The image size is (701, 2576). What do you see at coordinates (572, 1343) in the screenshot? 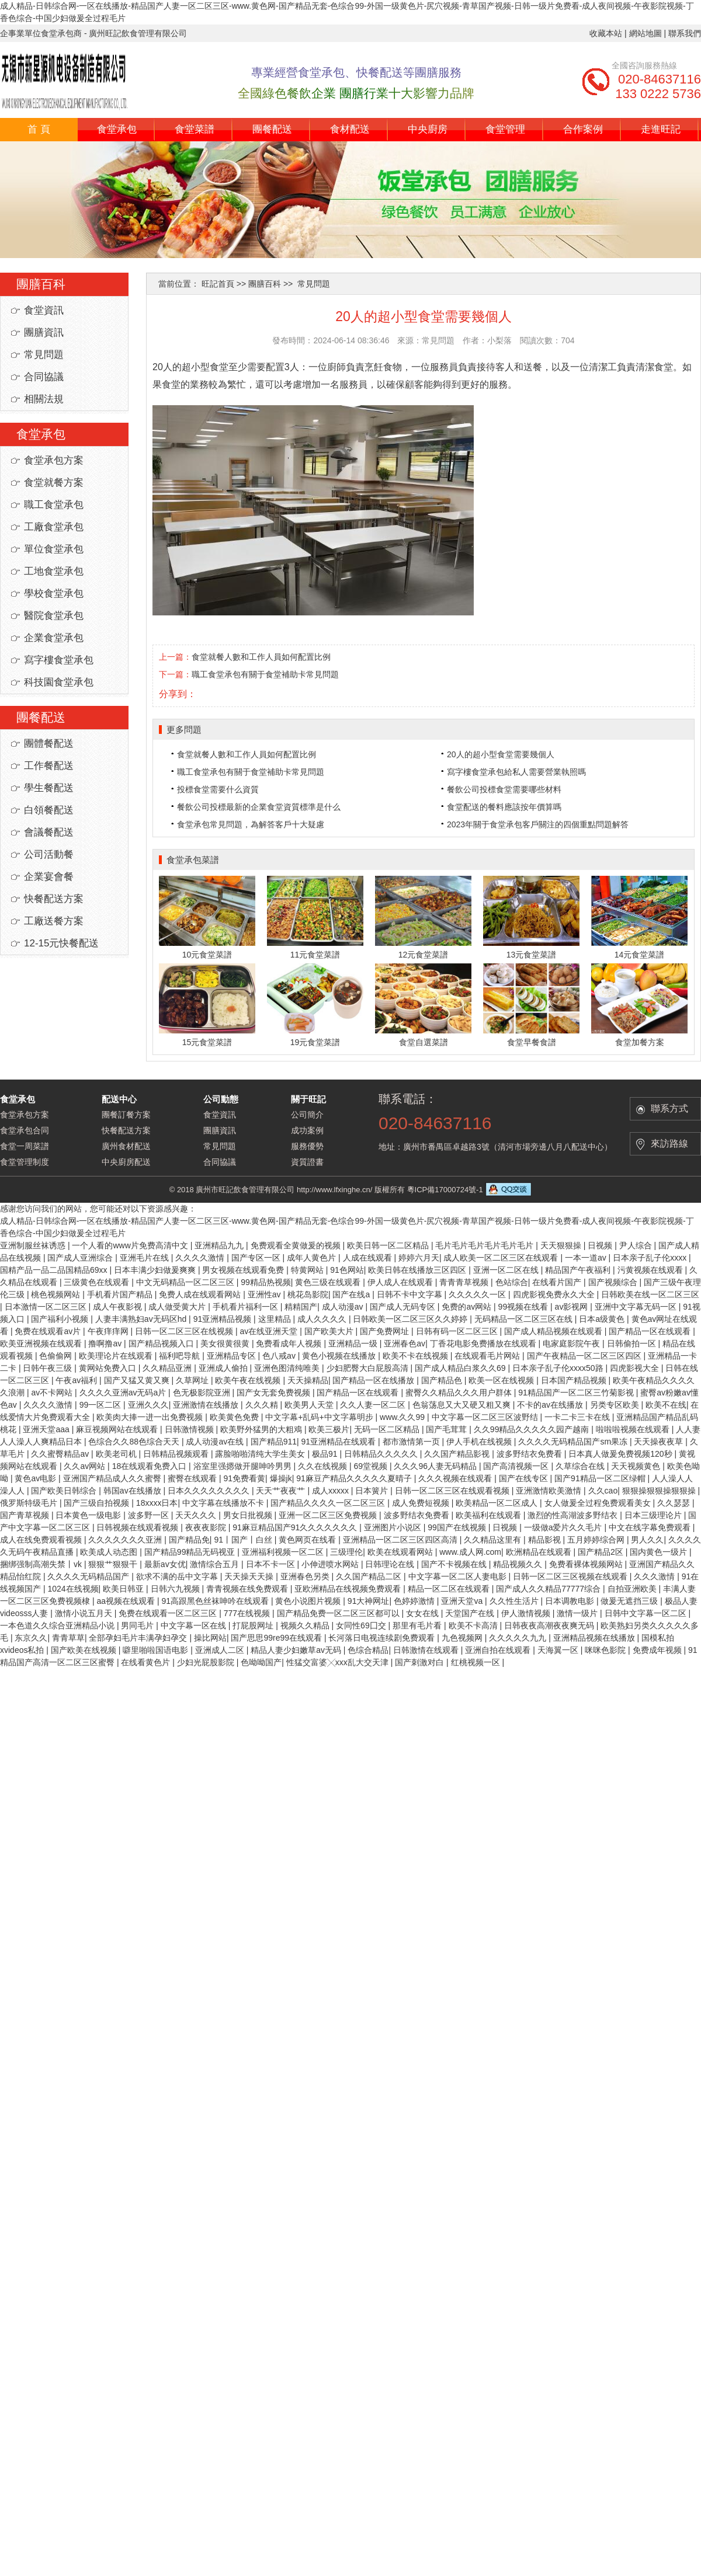
I see `电家庭影院午夜` at bounding box center [572, 1343].